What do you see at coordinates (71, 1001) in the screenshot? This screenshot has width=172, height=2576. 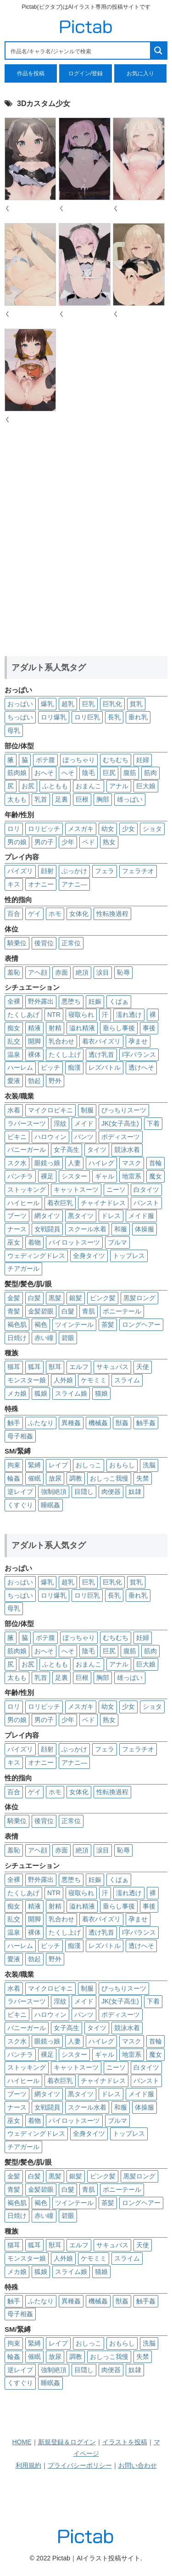 I see `悪堕ち` at bounding box center [71, 1001].